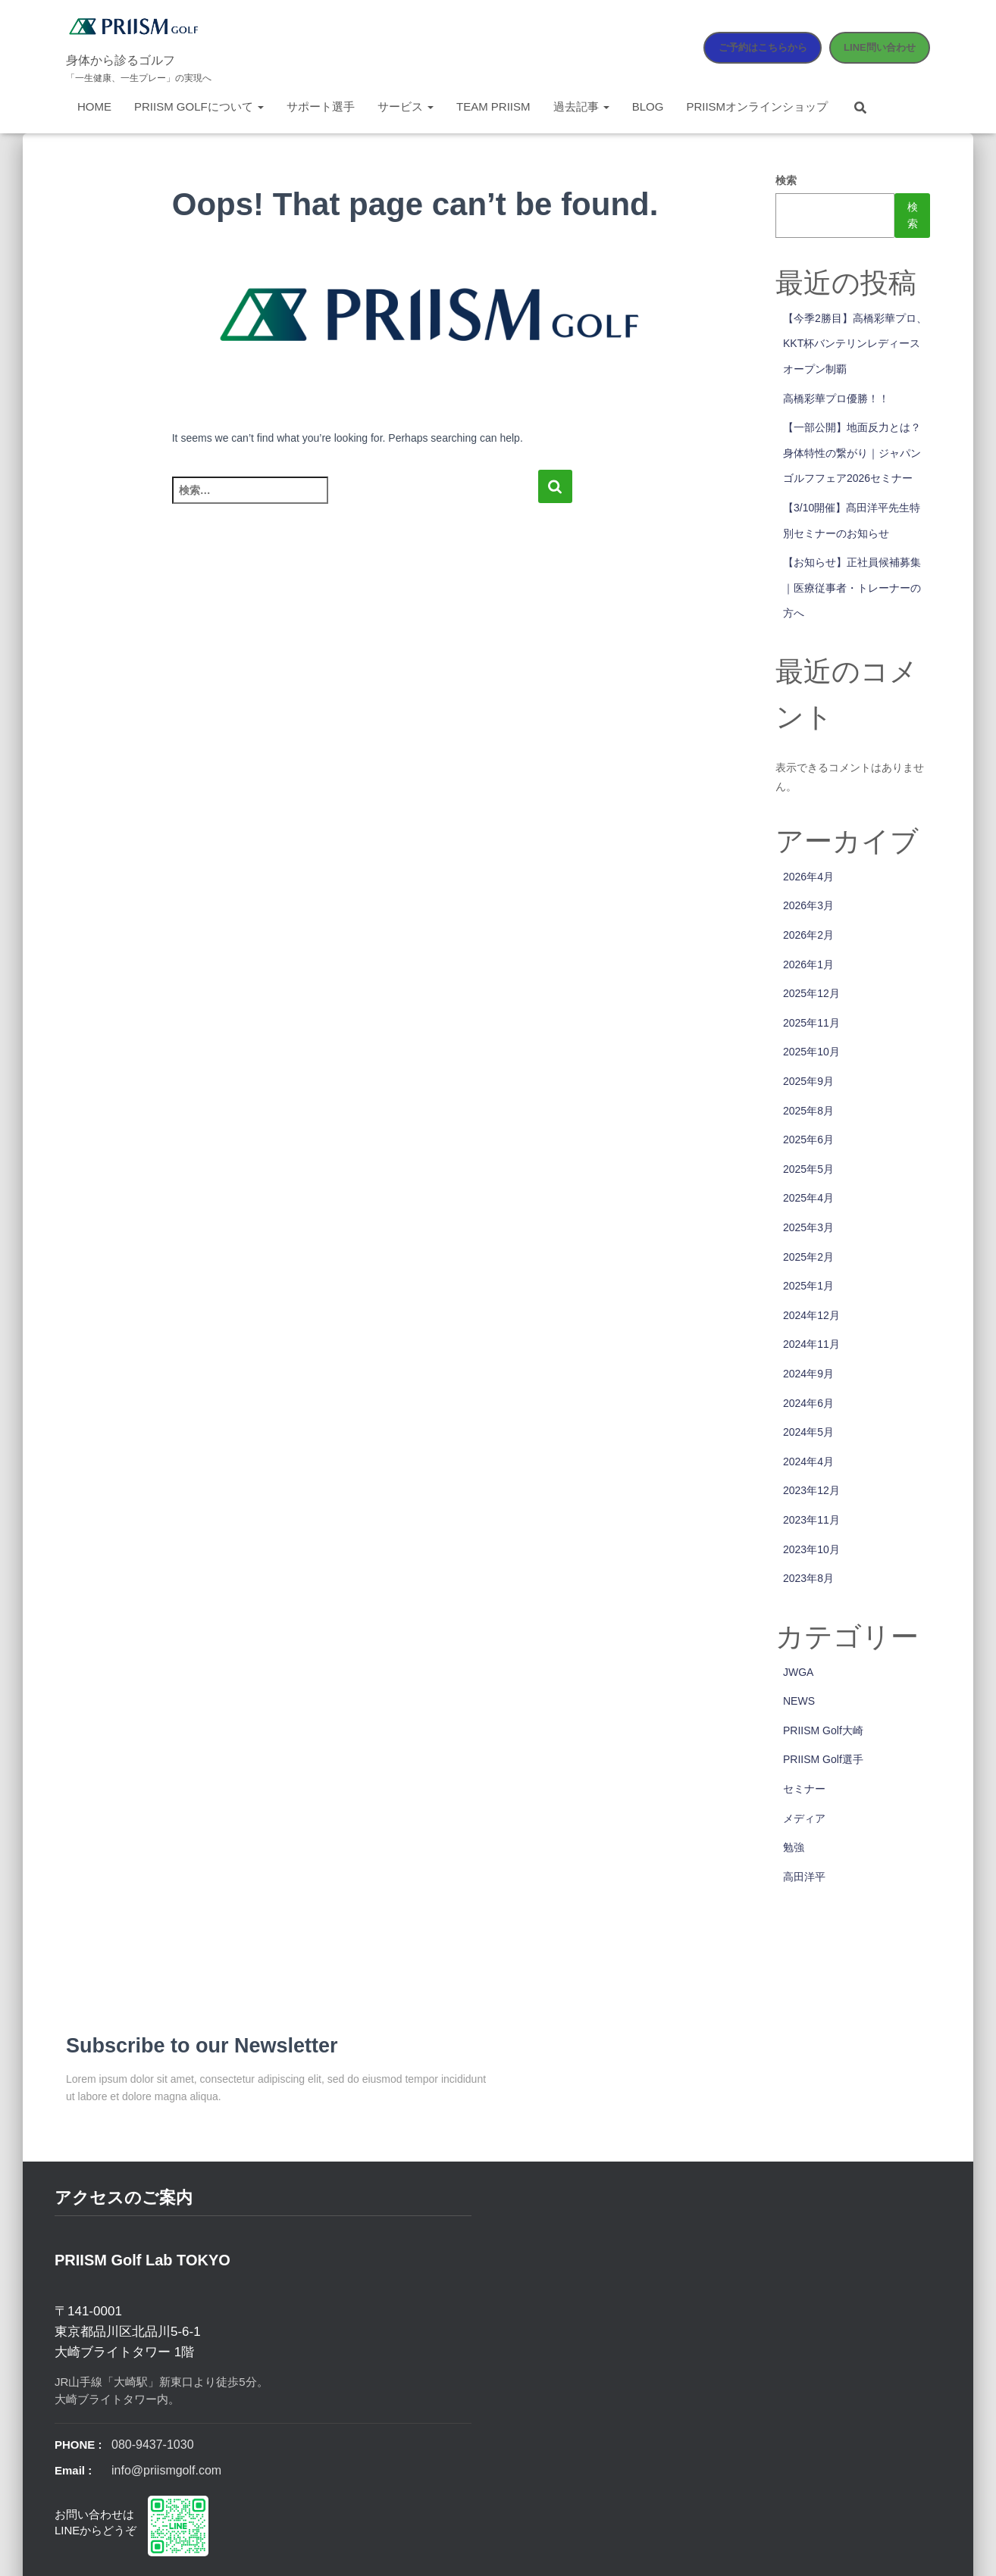 Image resolution: width=996 pixels, height=2576 pixels. What do you see at coordinates (321, 106) in the screenshot?
I see `サポート選手` at bounding box center [321, 106].